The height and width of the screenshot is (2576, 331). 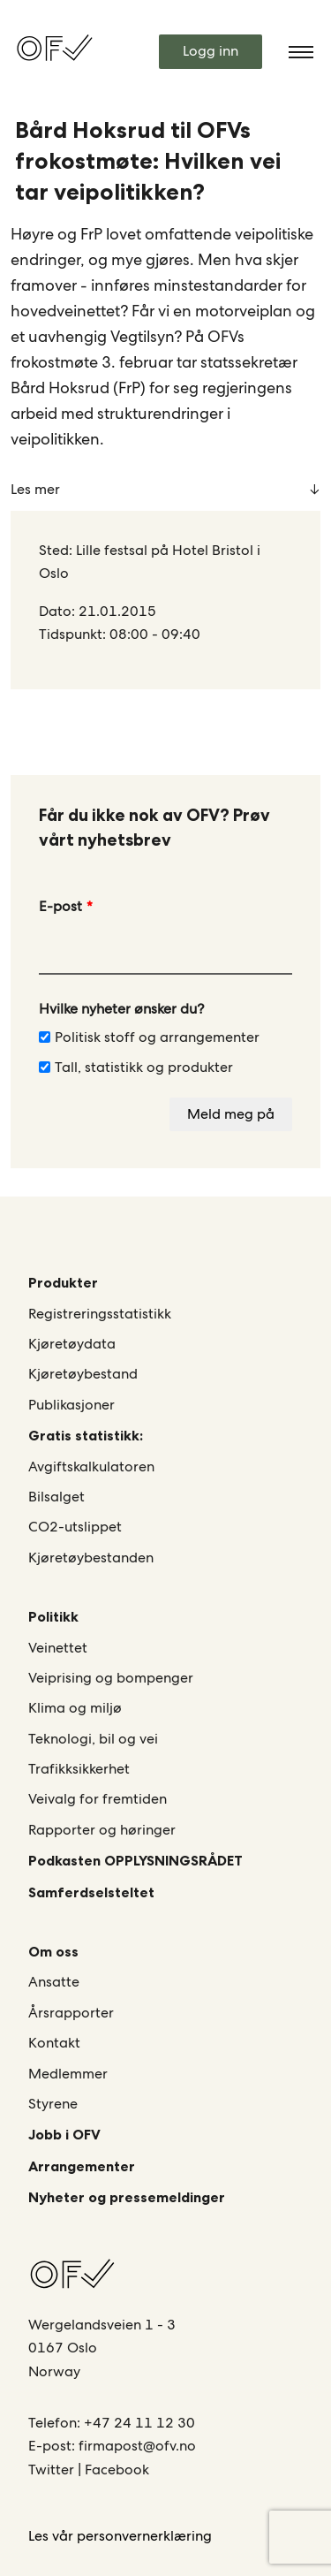 I want to click on Registreringsstatistikk, so click(x=99, y=1313).